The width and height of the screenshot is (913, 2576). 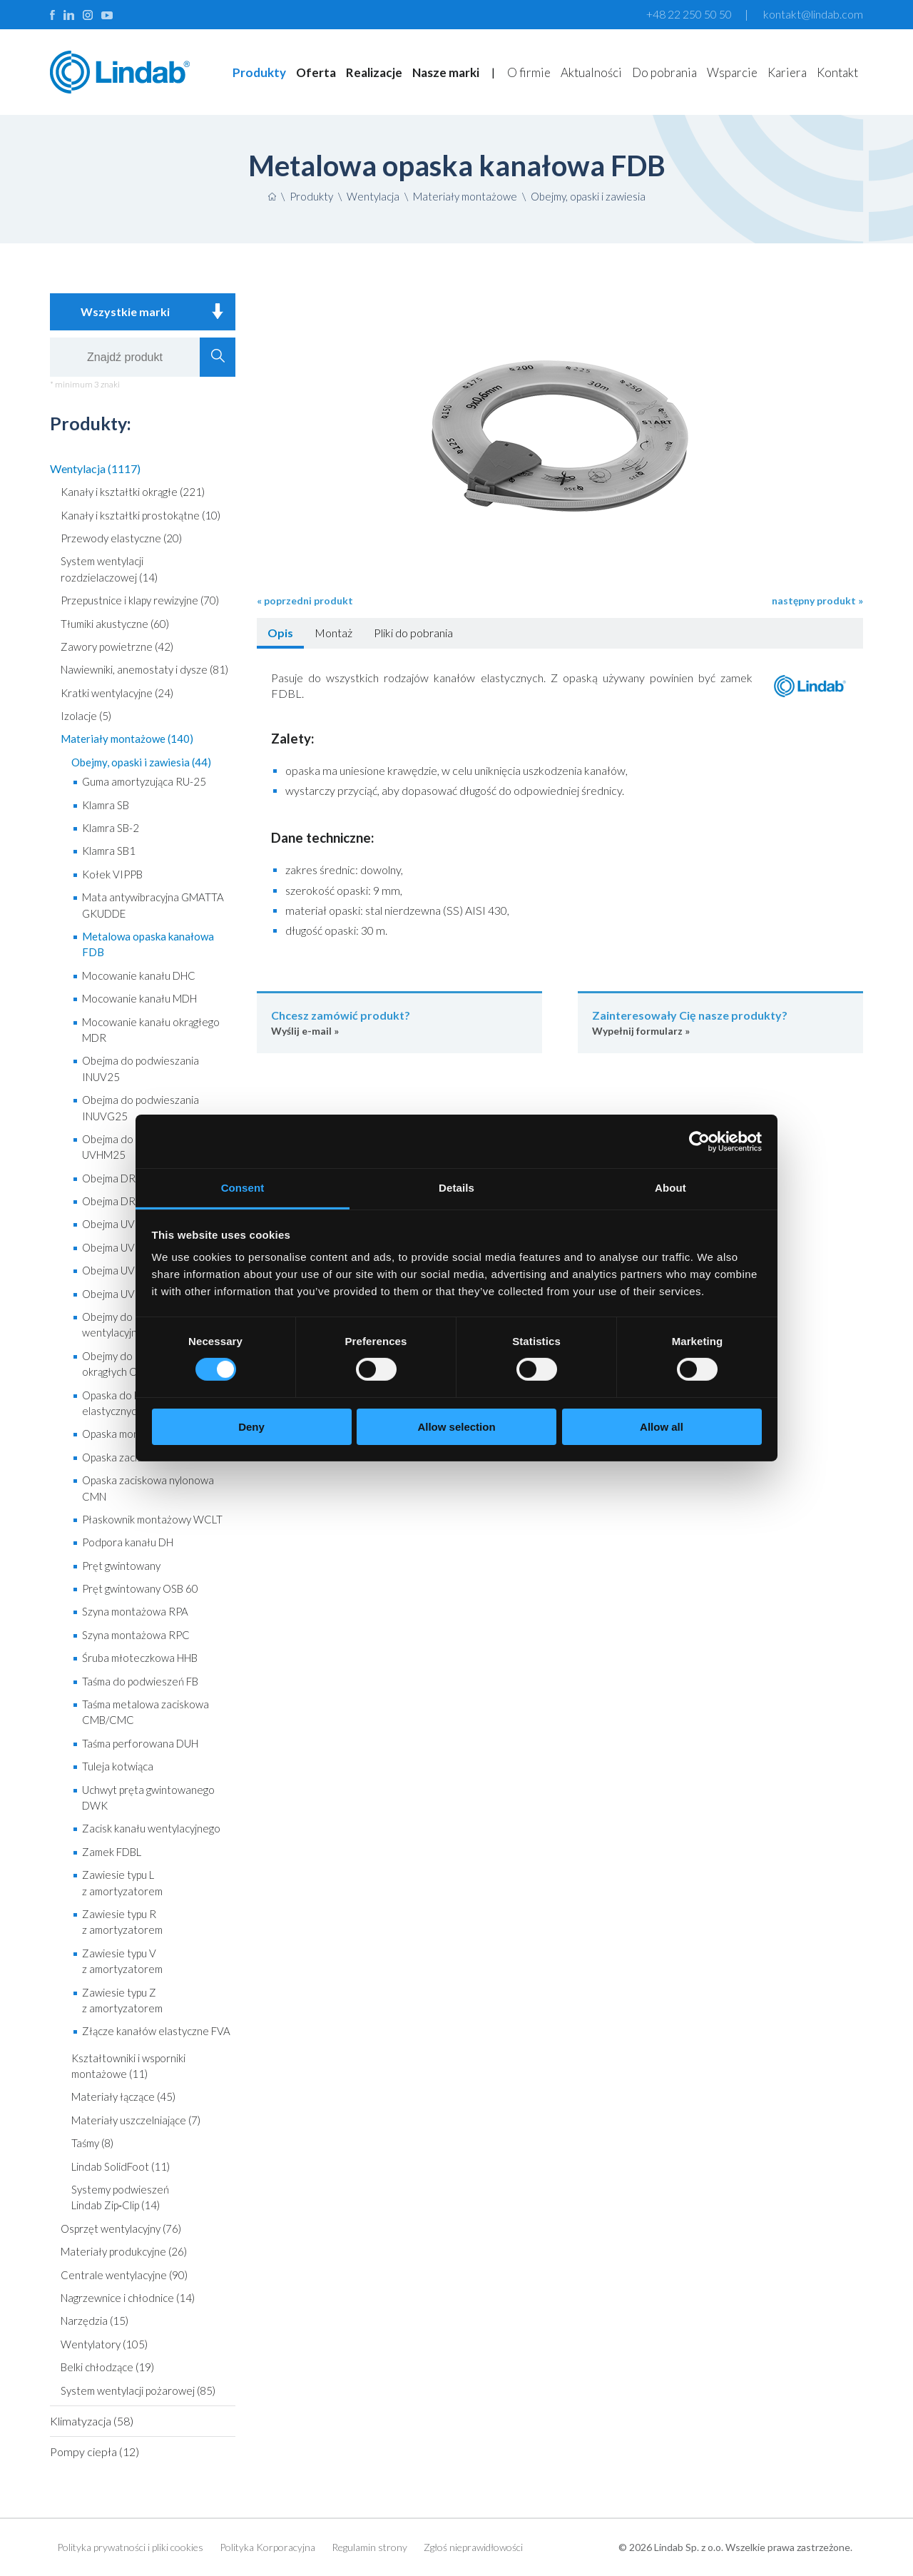 I want to click on Przewody elastyczne (20), so click(x=121, y=538).